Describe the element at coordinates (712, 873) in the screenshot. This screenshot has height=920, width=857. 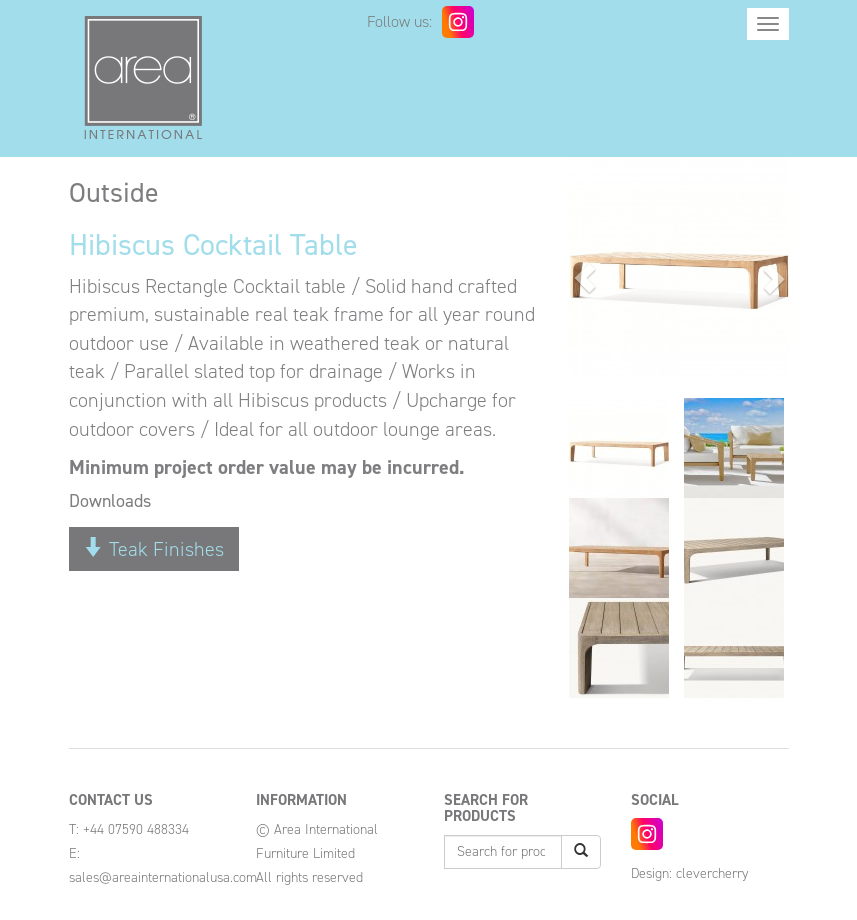
I see `clevercherry` at that location.